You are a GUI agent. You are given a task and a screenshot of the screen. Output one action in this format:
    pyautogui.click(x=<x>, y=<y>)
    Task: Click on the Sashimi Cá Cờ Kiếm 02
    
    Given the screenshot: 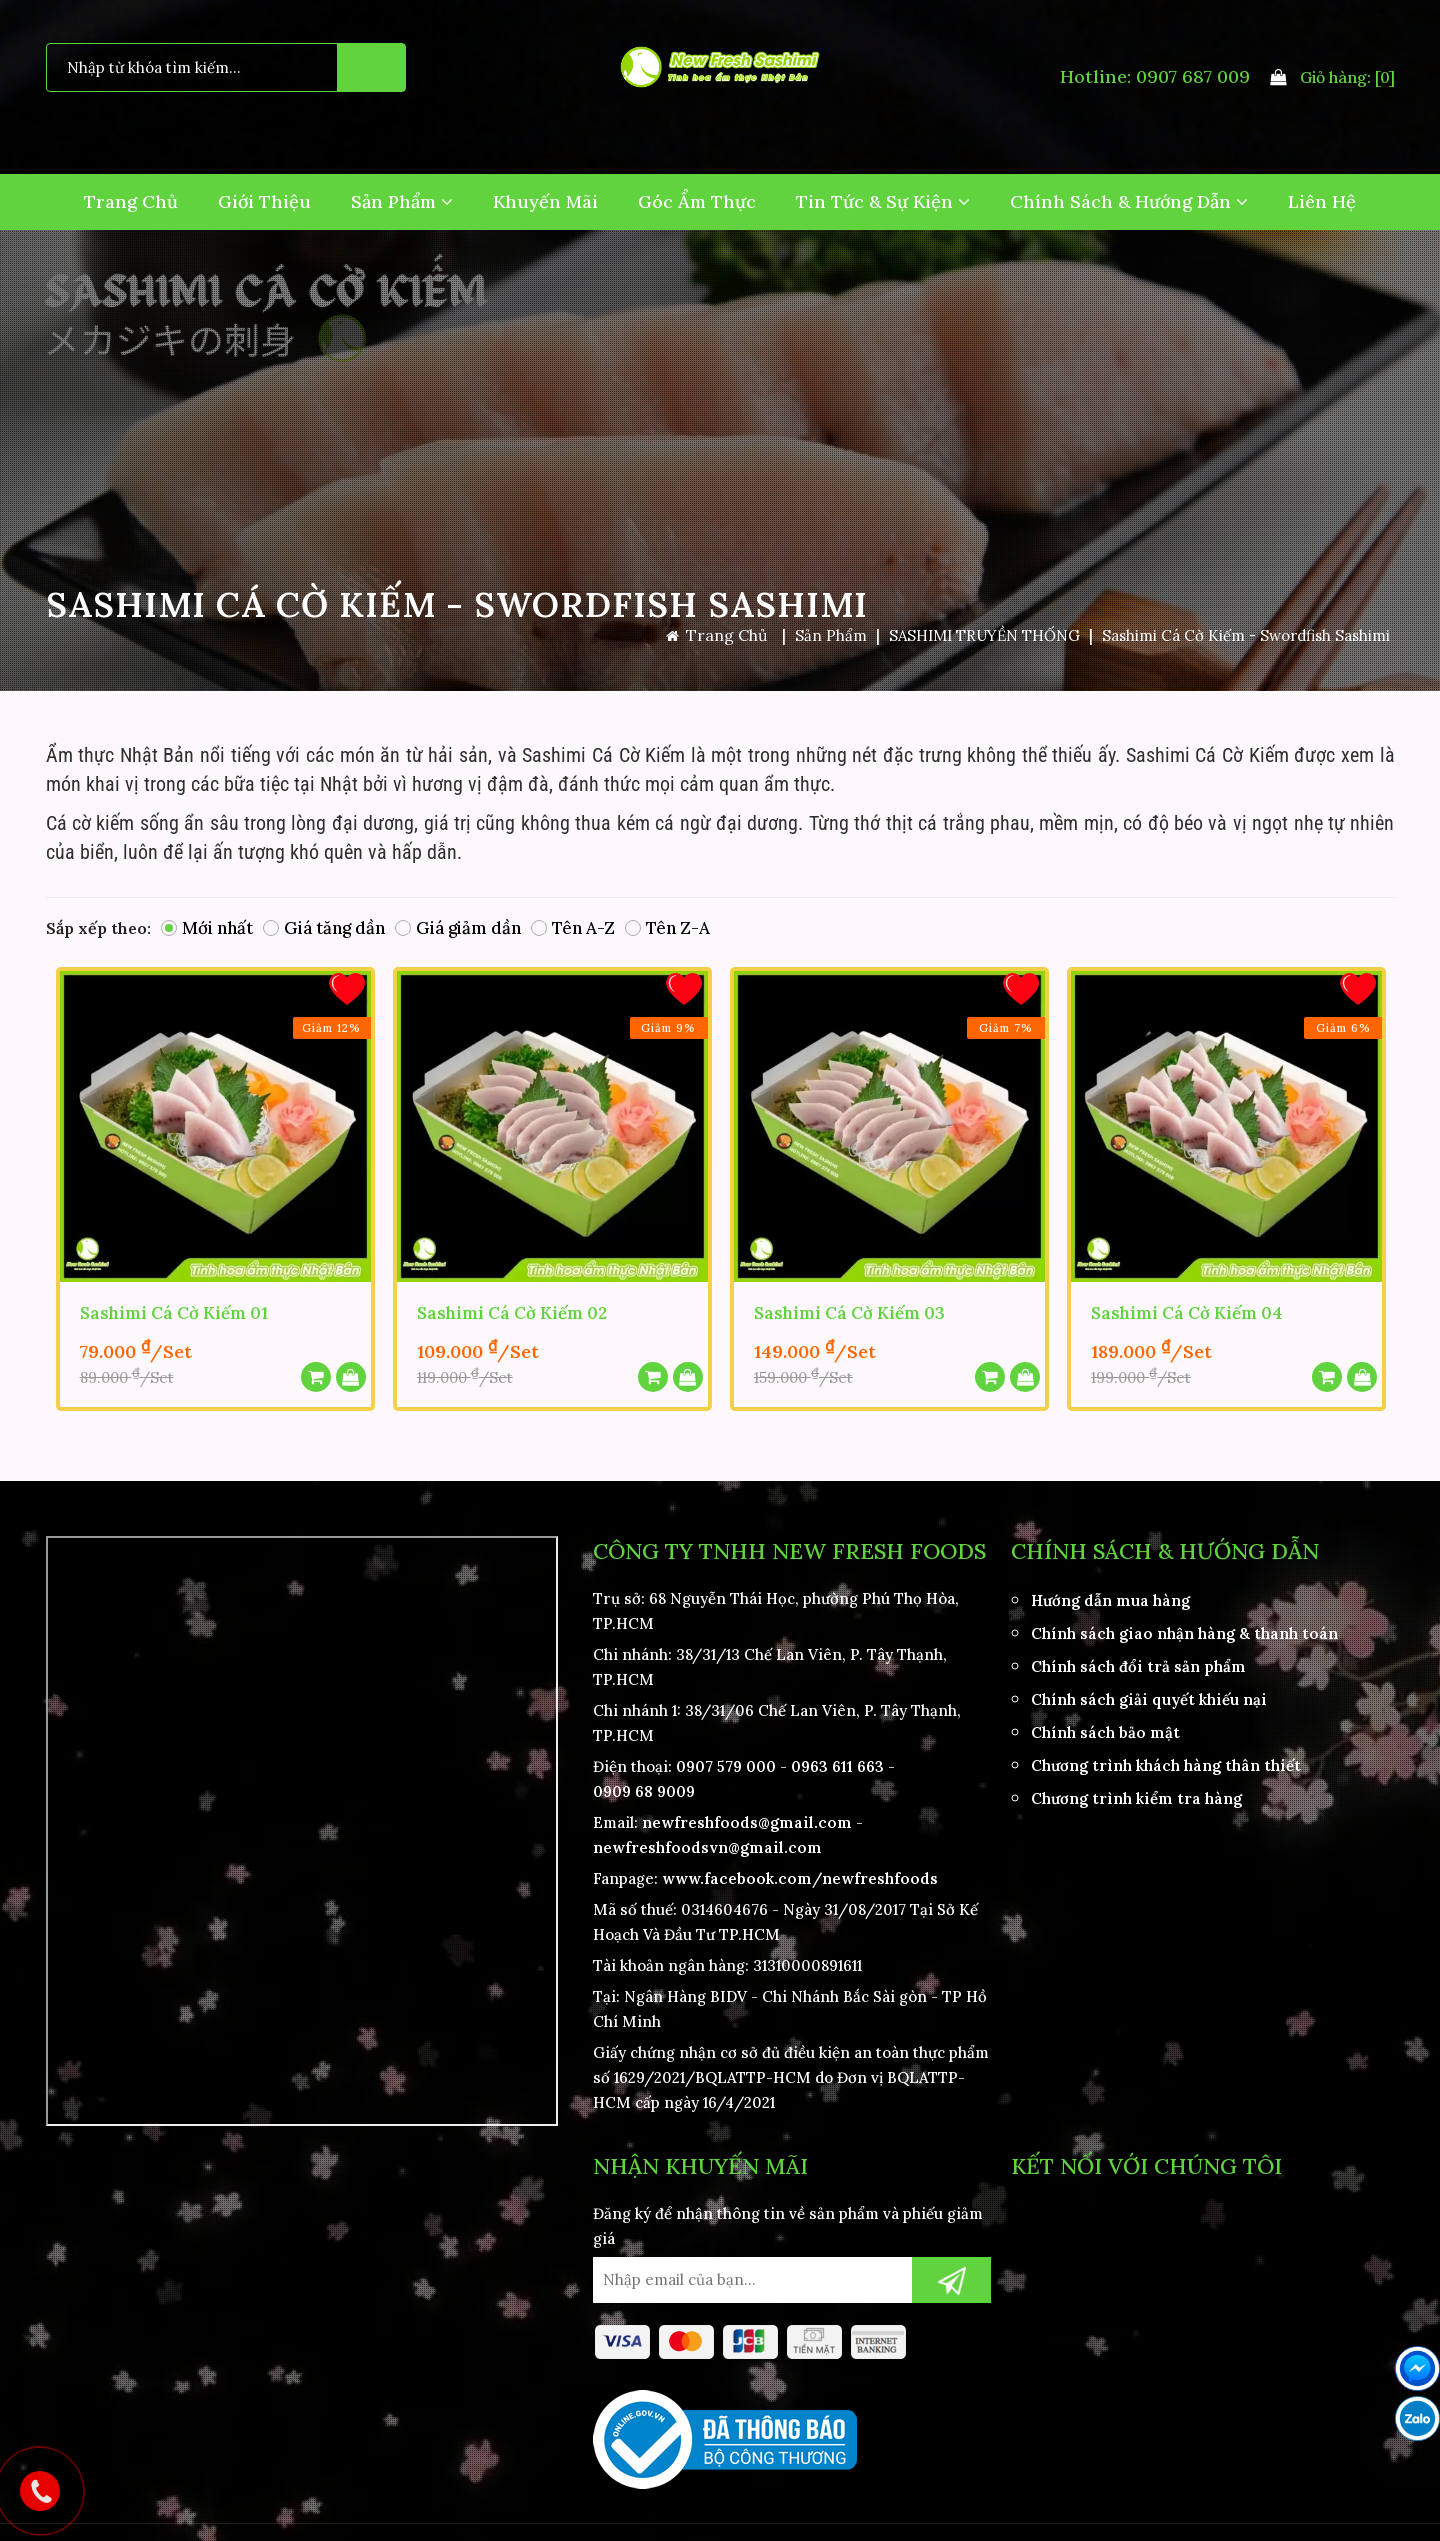 What is the action you would take?
    pyautogui.click(x=512, y=1311)
    